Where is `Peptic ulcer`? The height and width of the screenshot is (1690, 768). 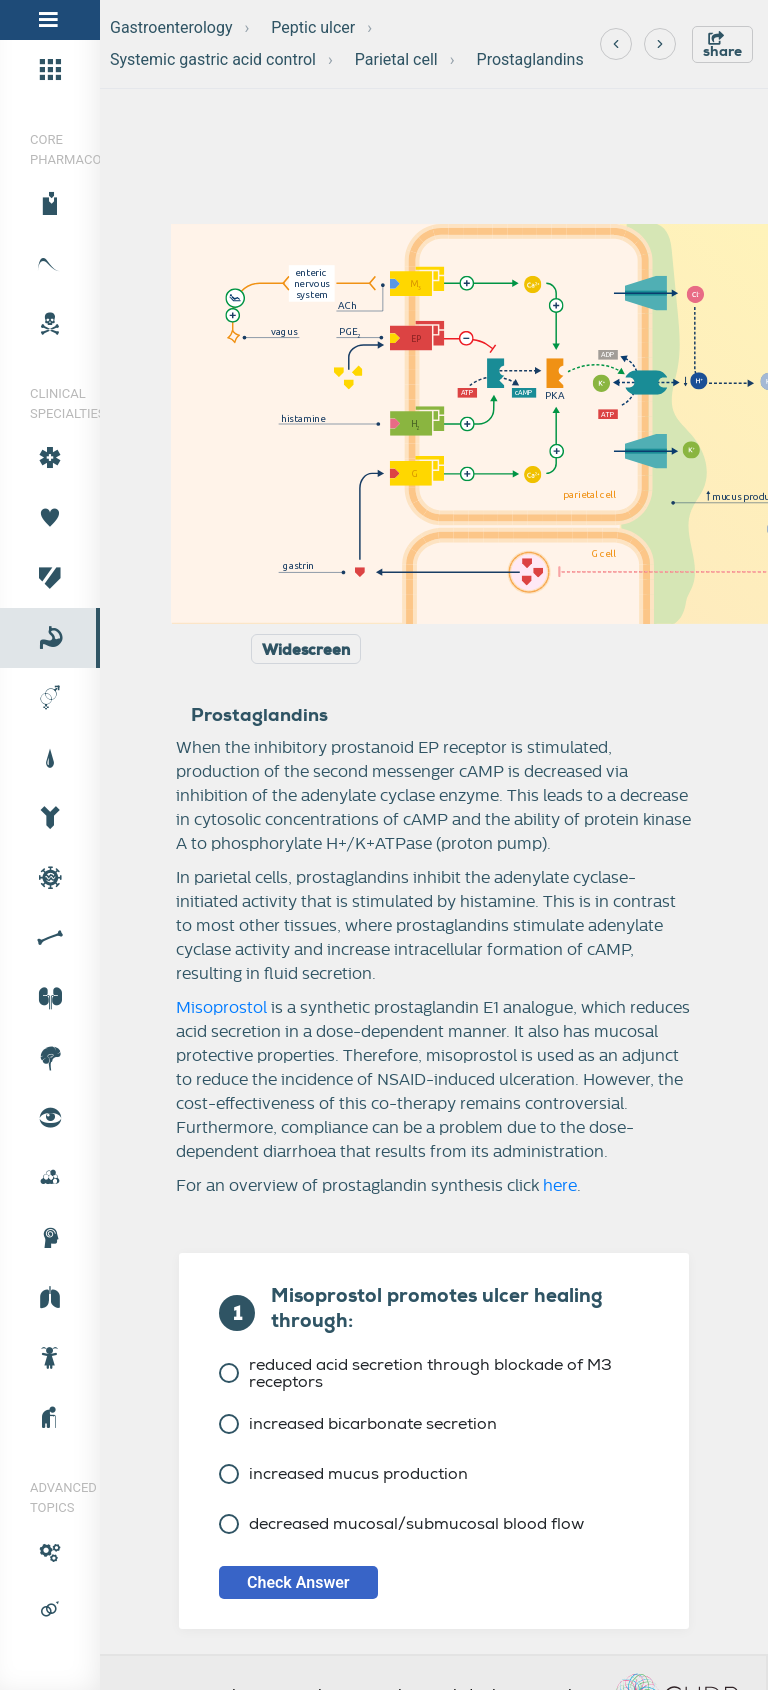
Peptic ulcer is located at coordinates (313, 27).